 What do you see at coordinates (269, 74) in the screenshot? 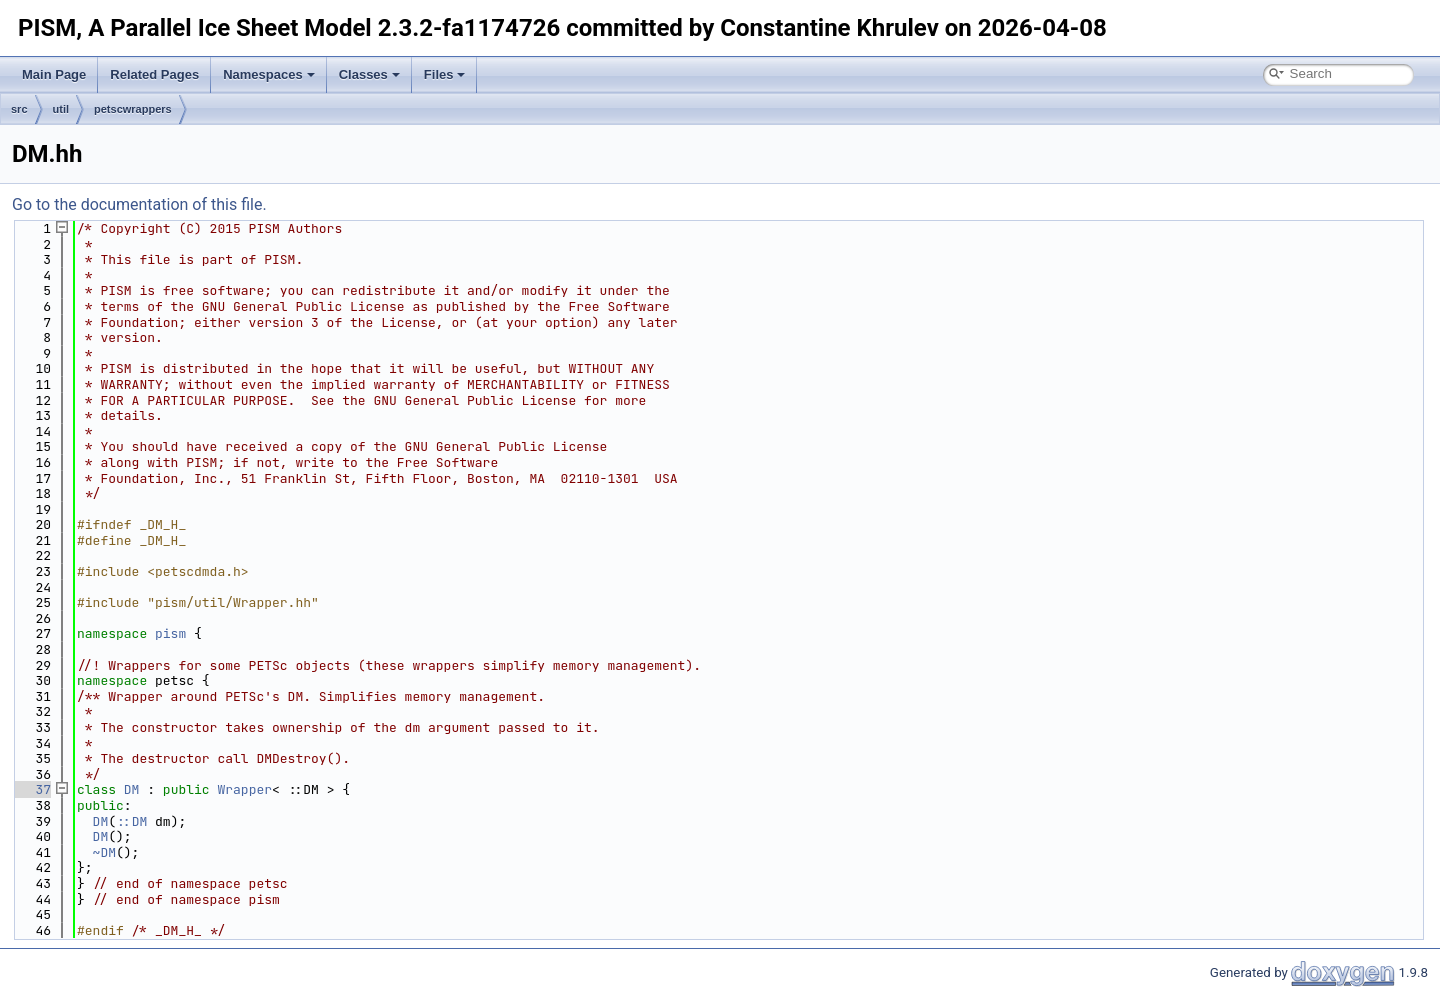
I see `Namespaces` at bounding box center [269, 74].